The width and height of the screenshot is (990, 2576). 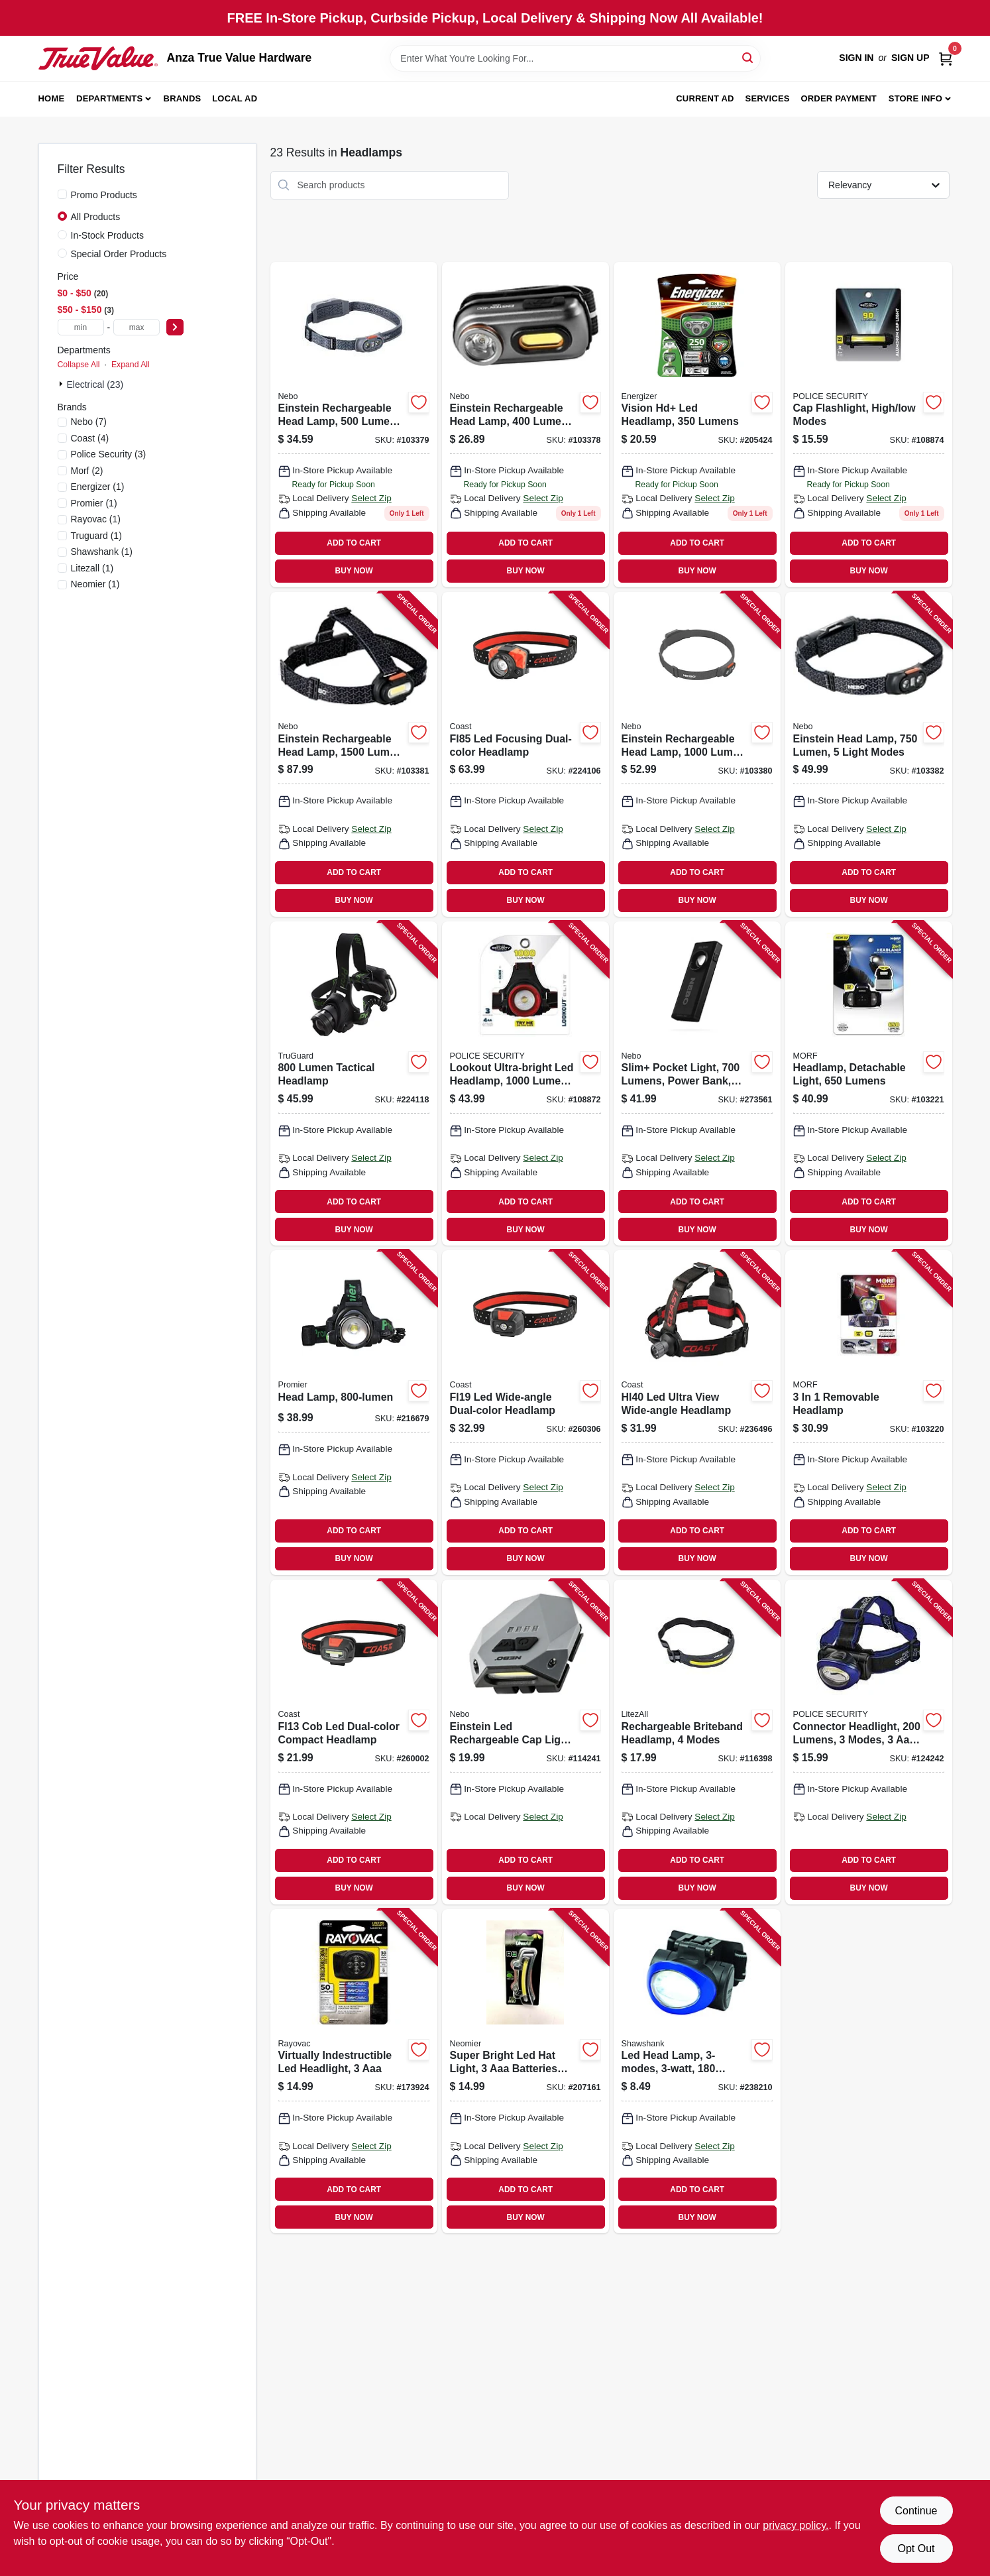 What do you see at coordinates (104, 195) in the screenshot?
I see `Promo Products` at bounding box center [104, 195].